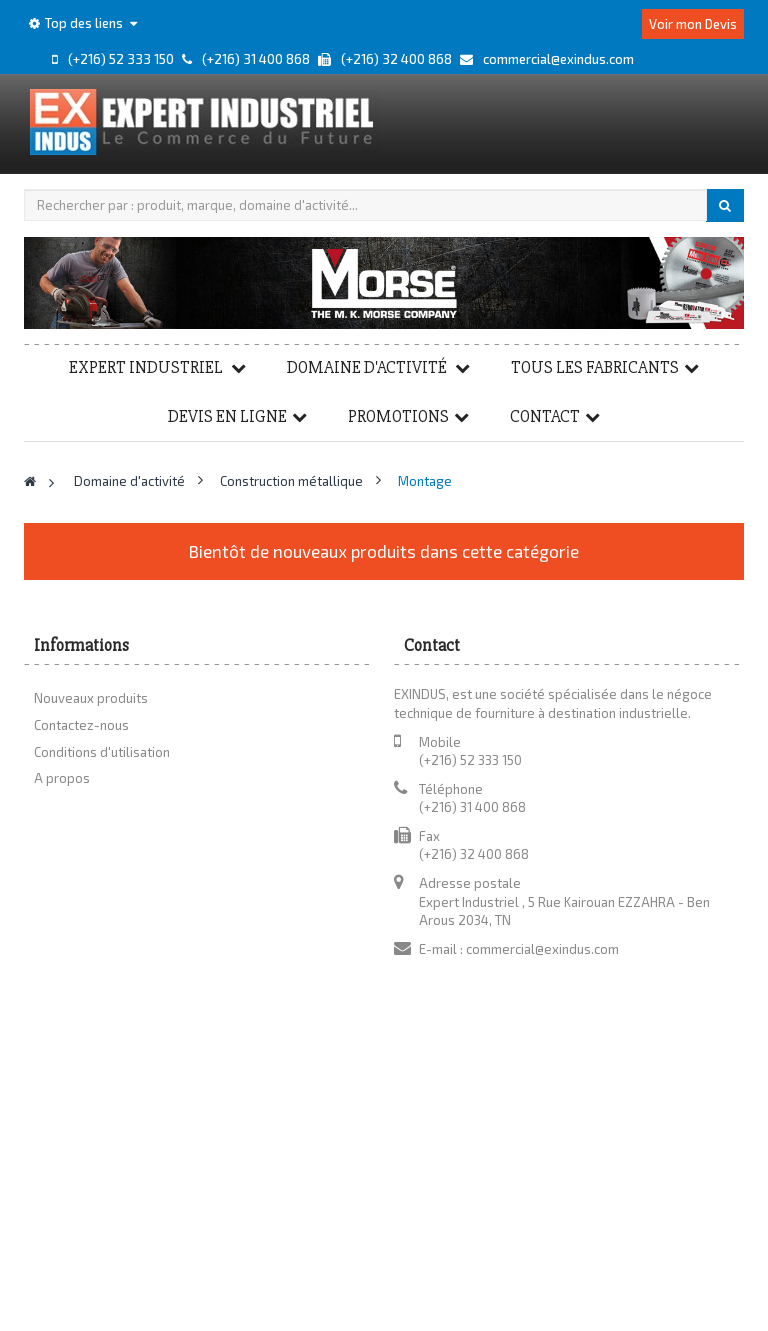 The width and height of the screenshot is (768, 1331). What do you see at coordinates (91, 698) in the screenshot?
I see `Nouveaux produits` at bounding box center [91, 698].